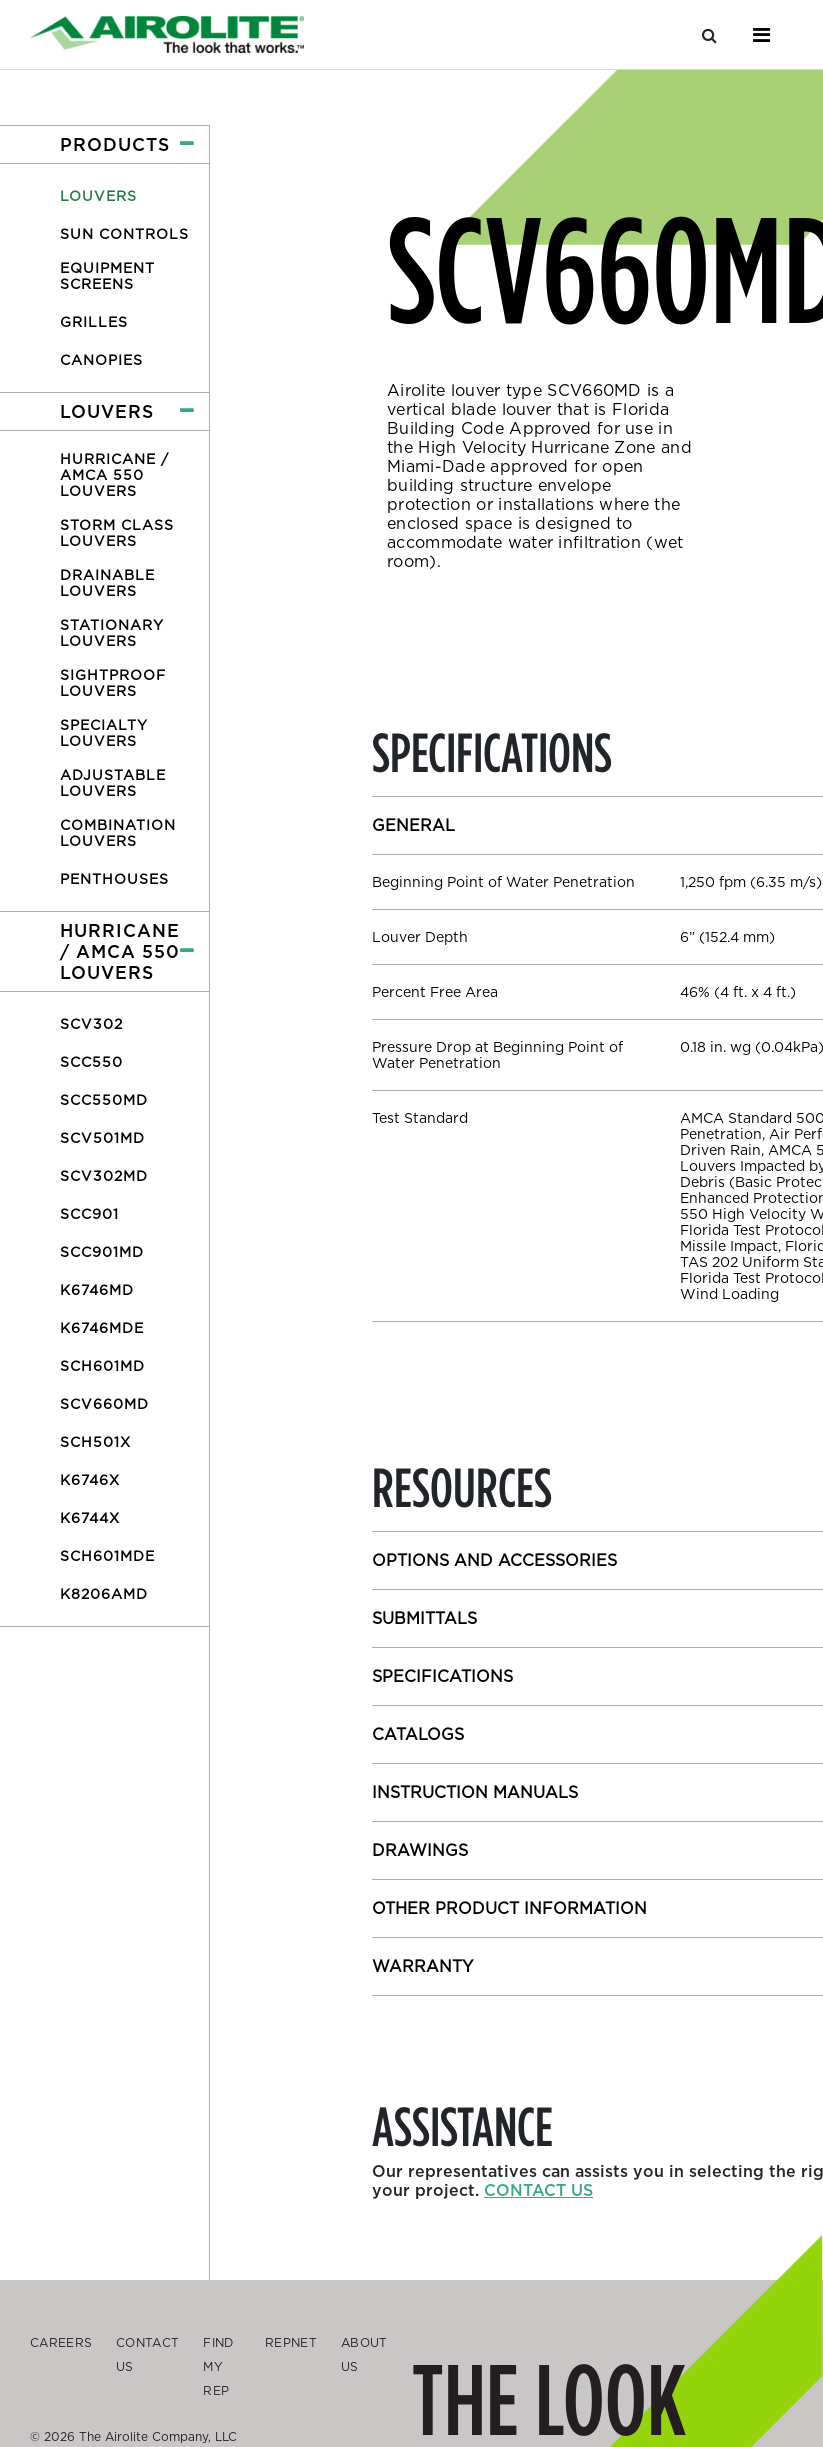  Describe the element at coordinates (291, 2342) in the screenshot. I see `Repnet` at that location.